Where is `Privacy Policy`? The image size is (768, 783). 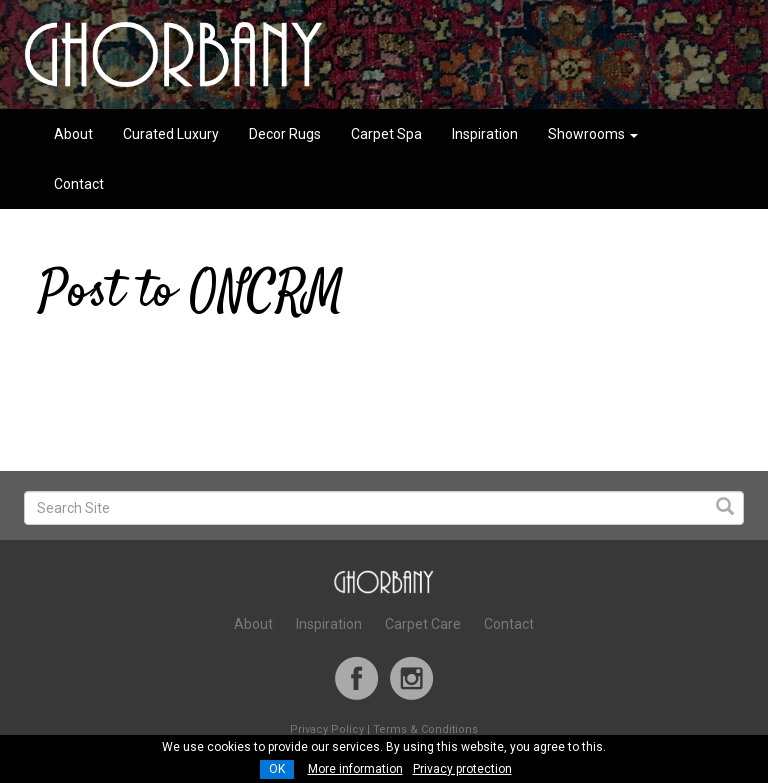 Privacy Policy is located at coordinates (327, 729).